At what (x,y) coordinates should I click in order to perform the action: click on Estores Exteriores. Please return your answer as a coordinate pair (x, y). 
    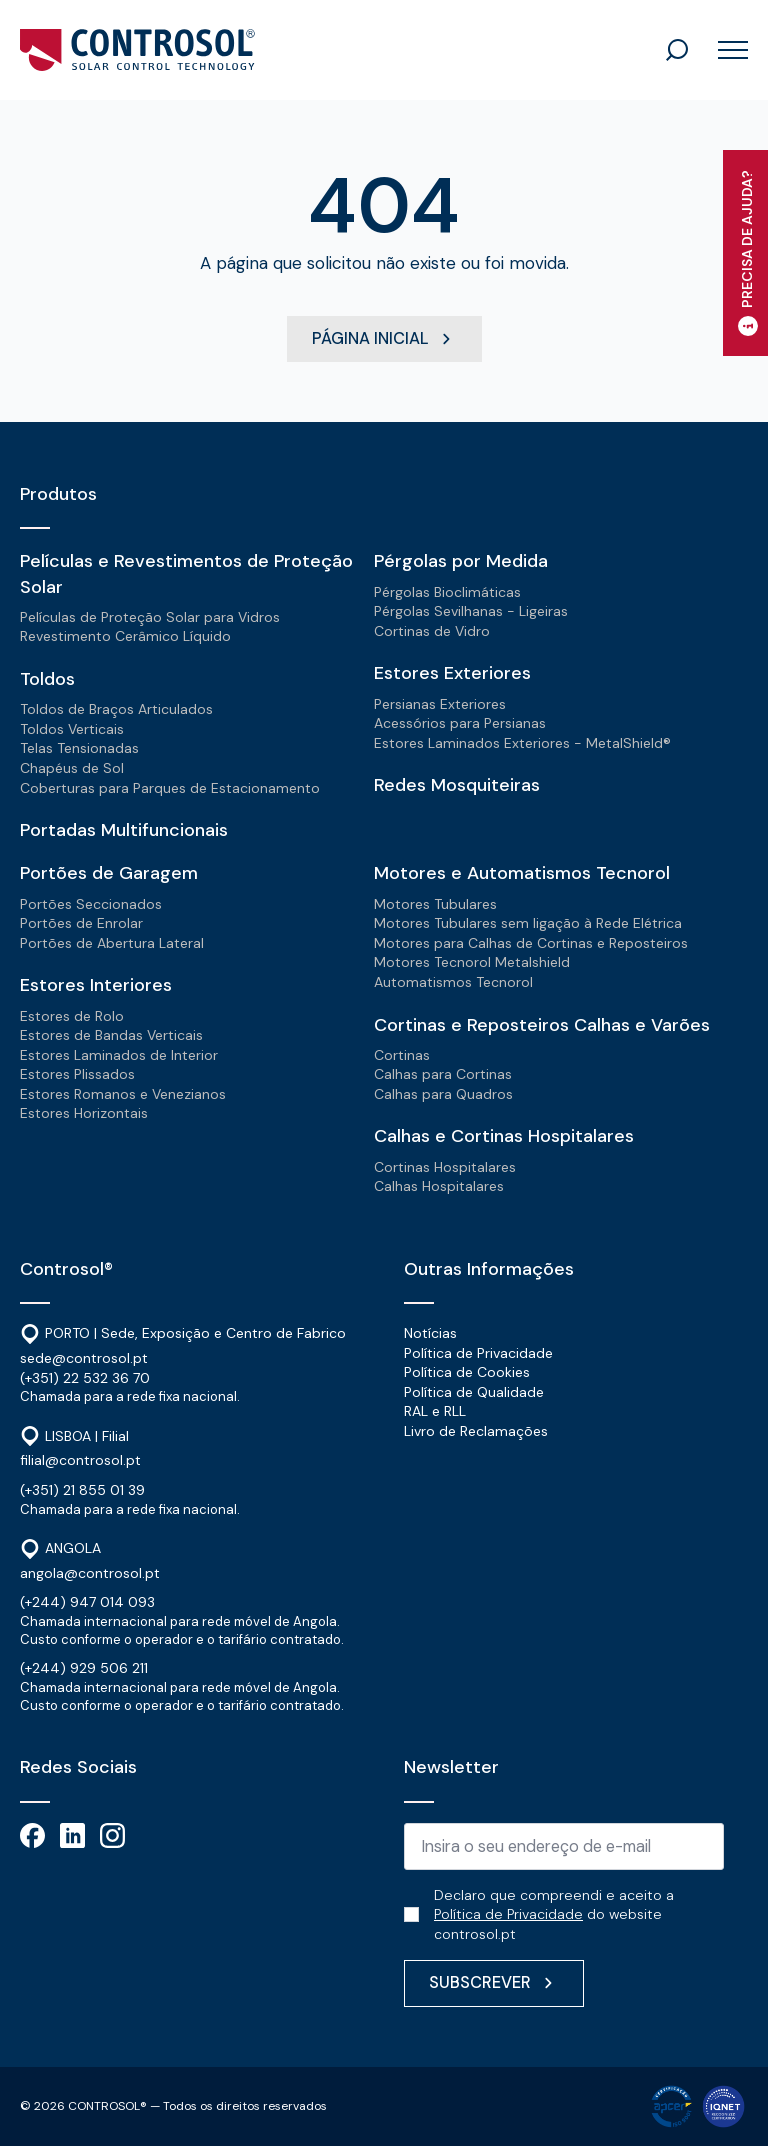
    Looking at the image, I should click on (452, 674).